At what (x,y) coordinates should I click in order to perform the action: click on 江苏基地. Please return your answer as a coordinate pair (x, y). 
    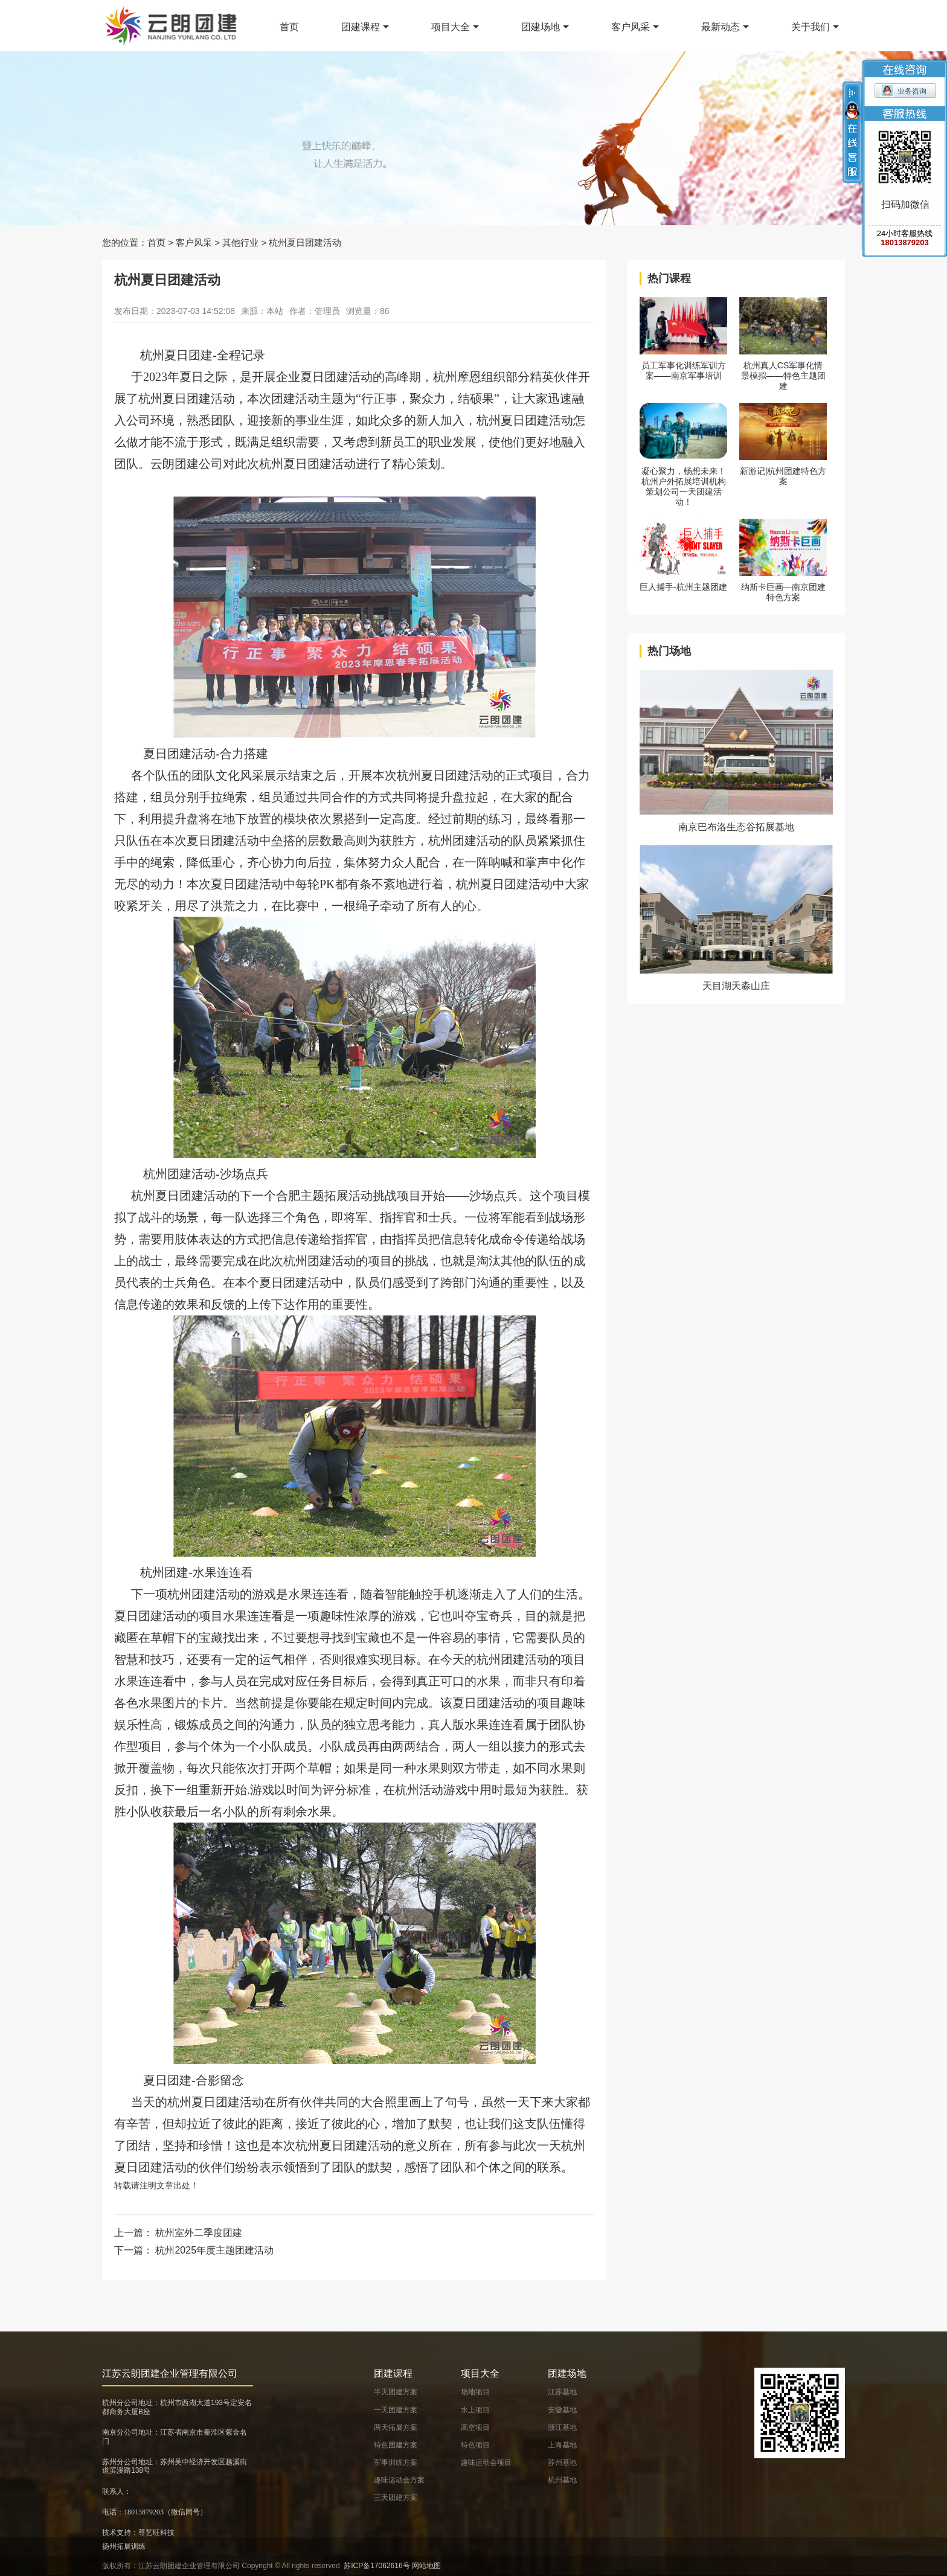
    Looking at the image, I should click on (562, 2392).